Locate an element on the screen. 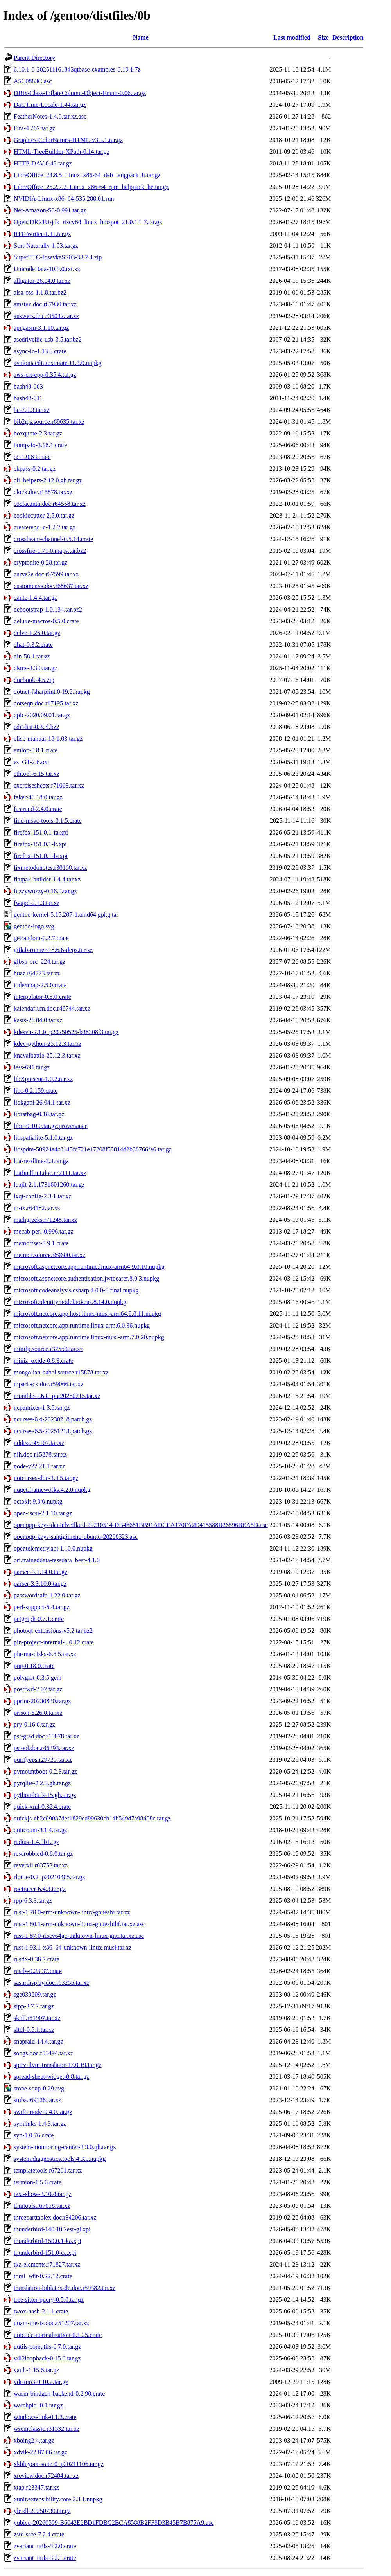 The height and width of the screenshot is (2576, 391). DBIx-Class-InflateColumn-Object-Enum-0.06.tar.gz is located at coordinates (80, 93).